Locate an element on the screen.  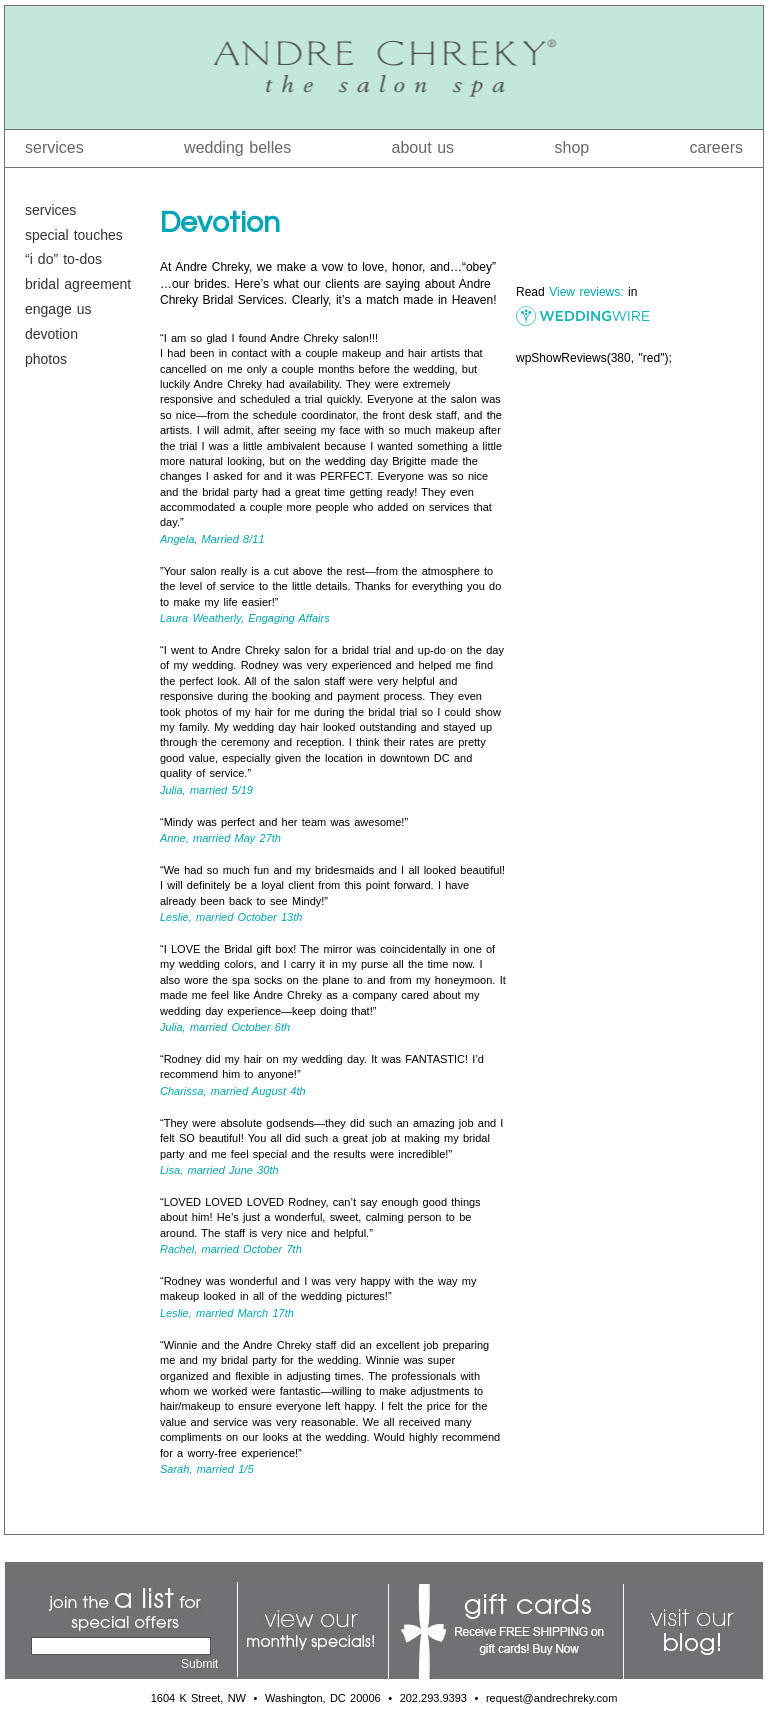
Visit Our Blog! is located at coordinates (690, 1631).